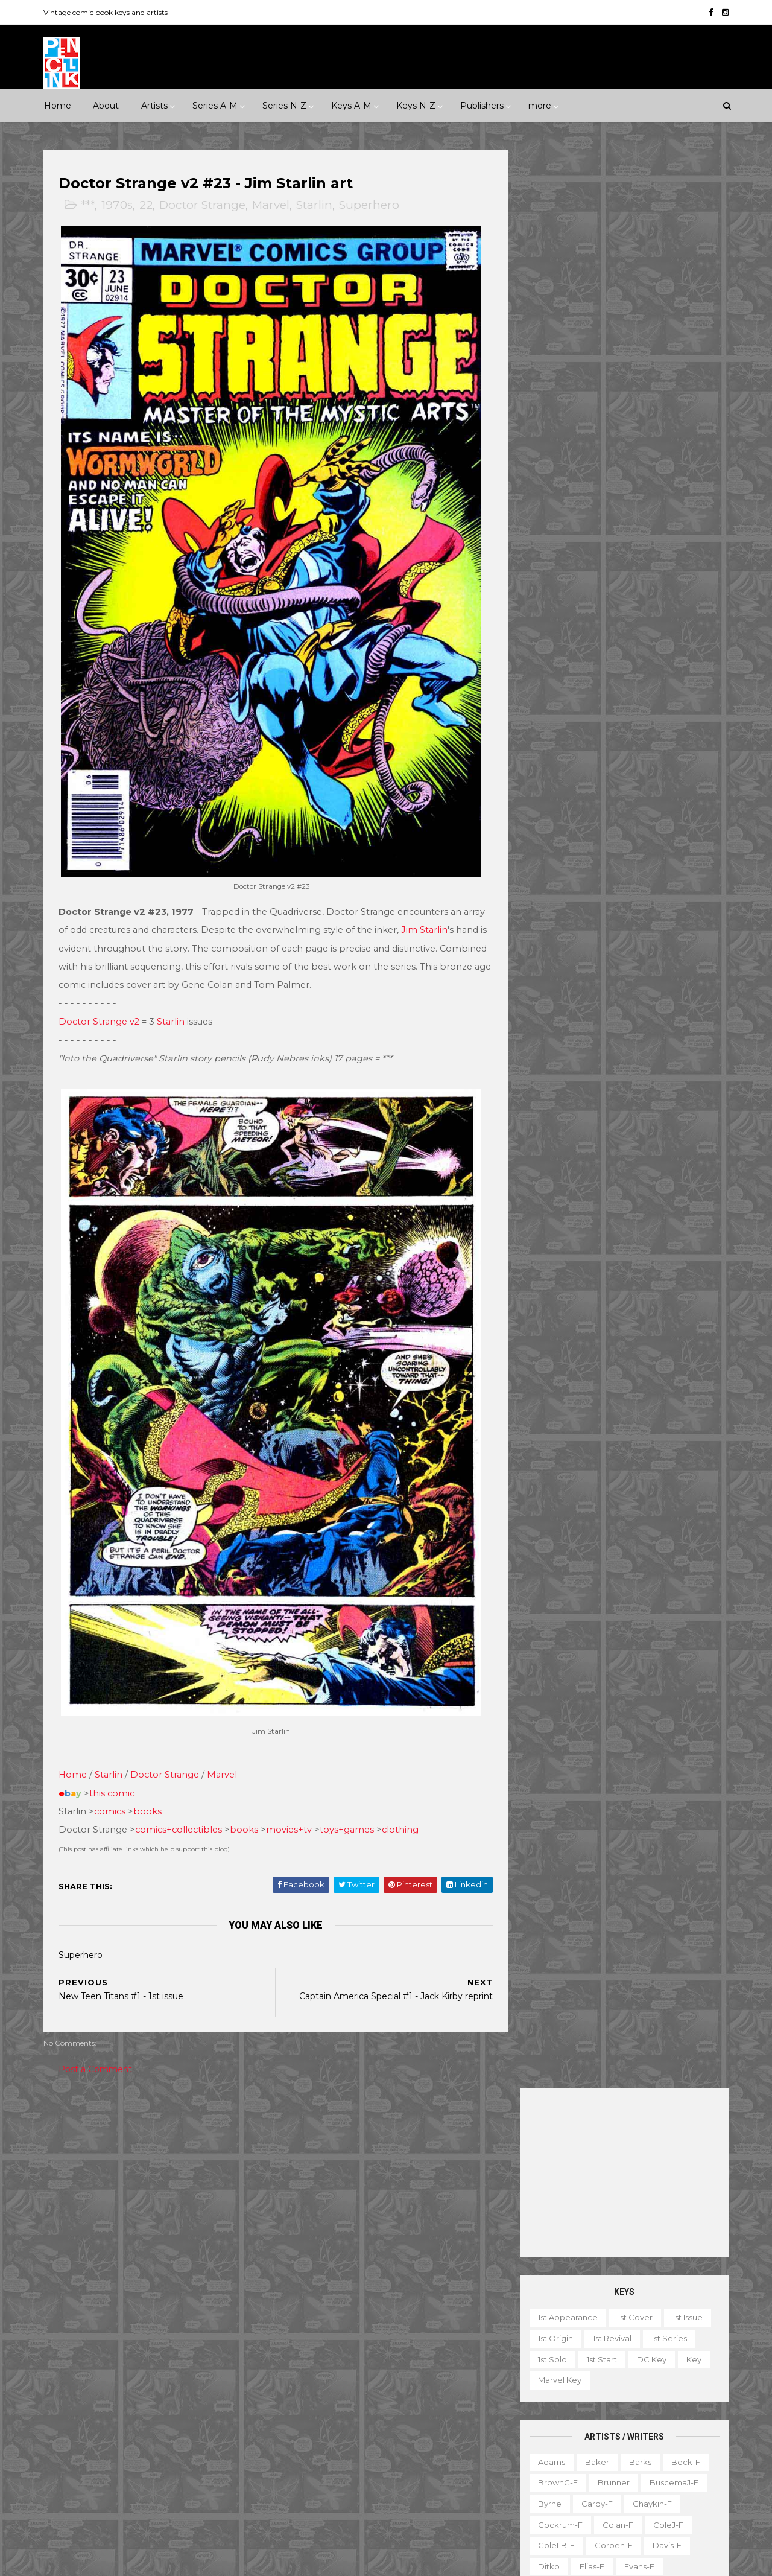  What do you see at coordinates (100, 1008) in the screenshot?
I see `Doctor Strange v2` at bounding box center [100, 1008].